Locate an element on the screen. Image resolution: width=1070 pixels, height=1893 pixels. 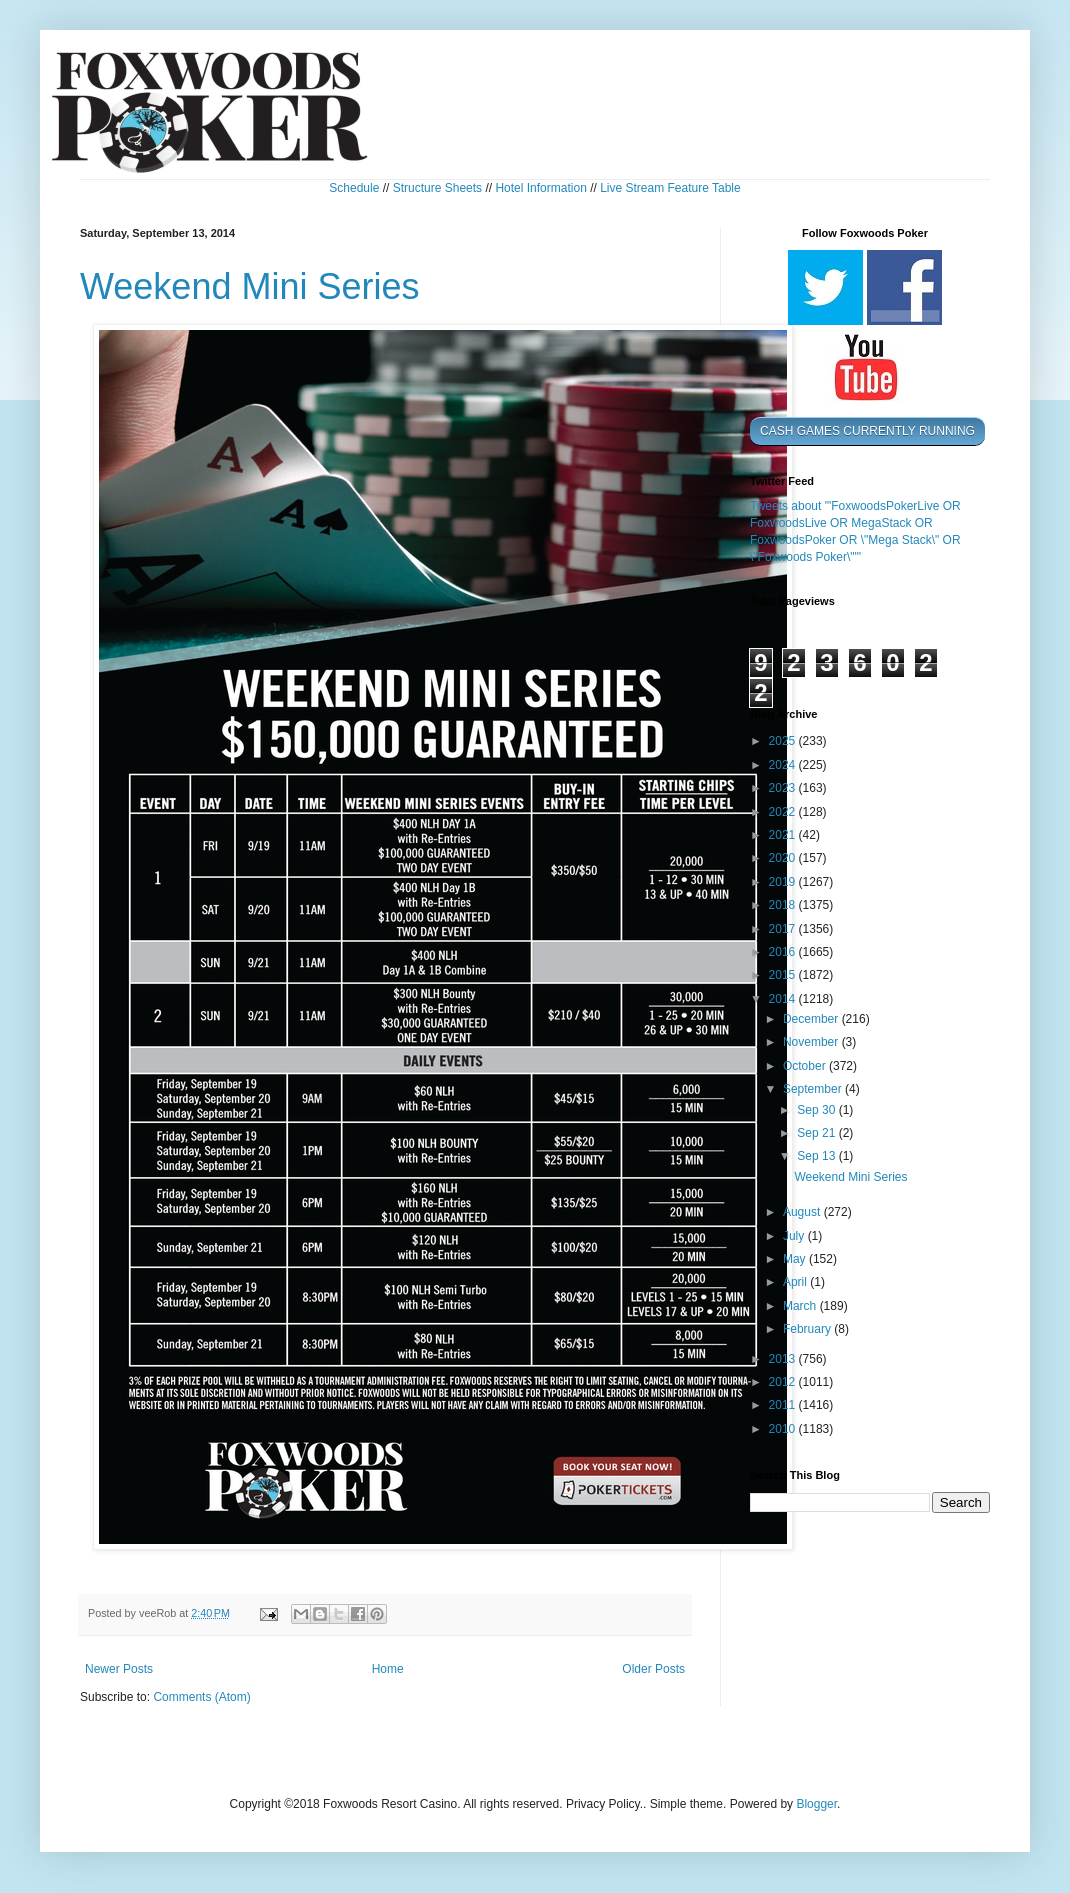
Home is located at coordinates (388, 1669).